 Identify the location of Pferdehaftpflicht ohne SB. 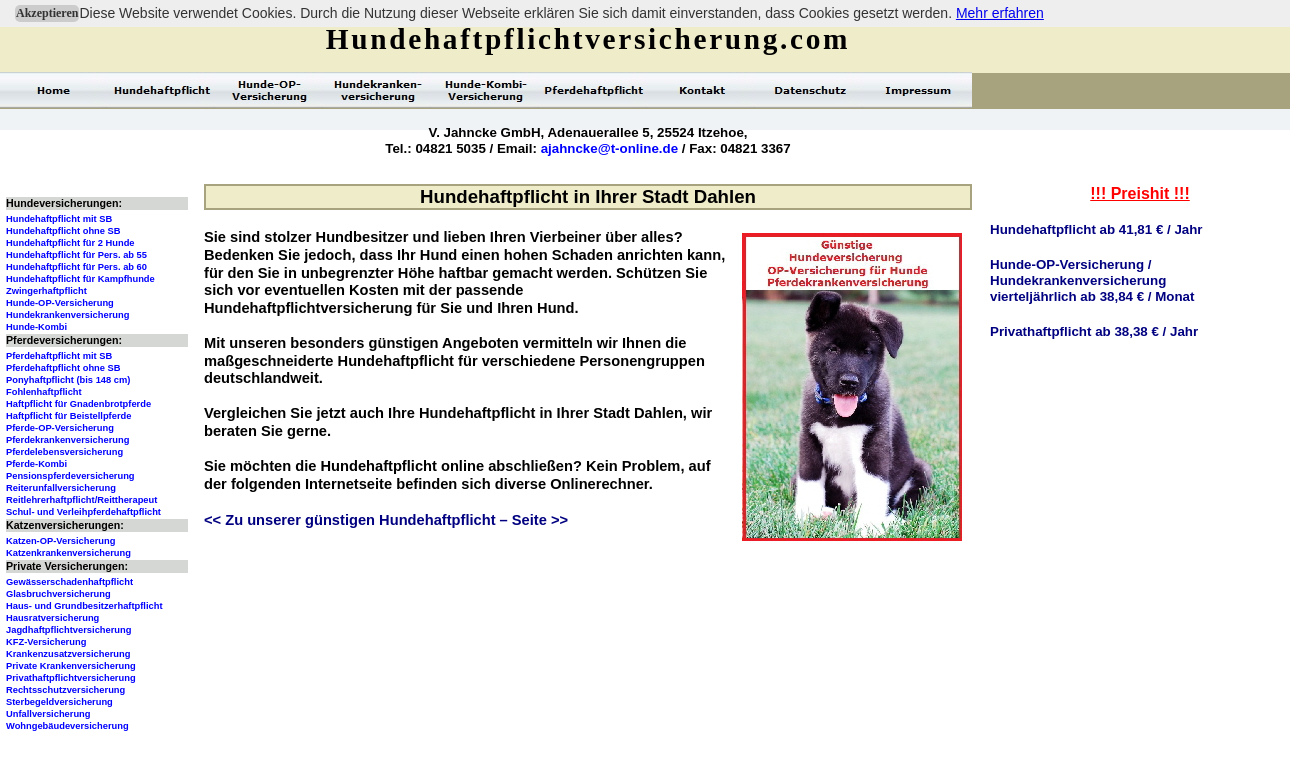
(63, 368).